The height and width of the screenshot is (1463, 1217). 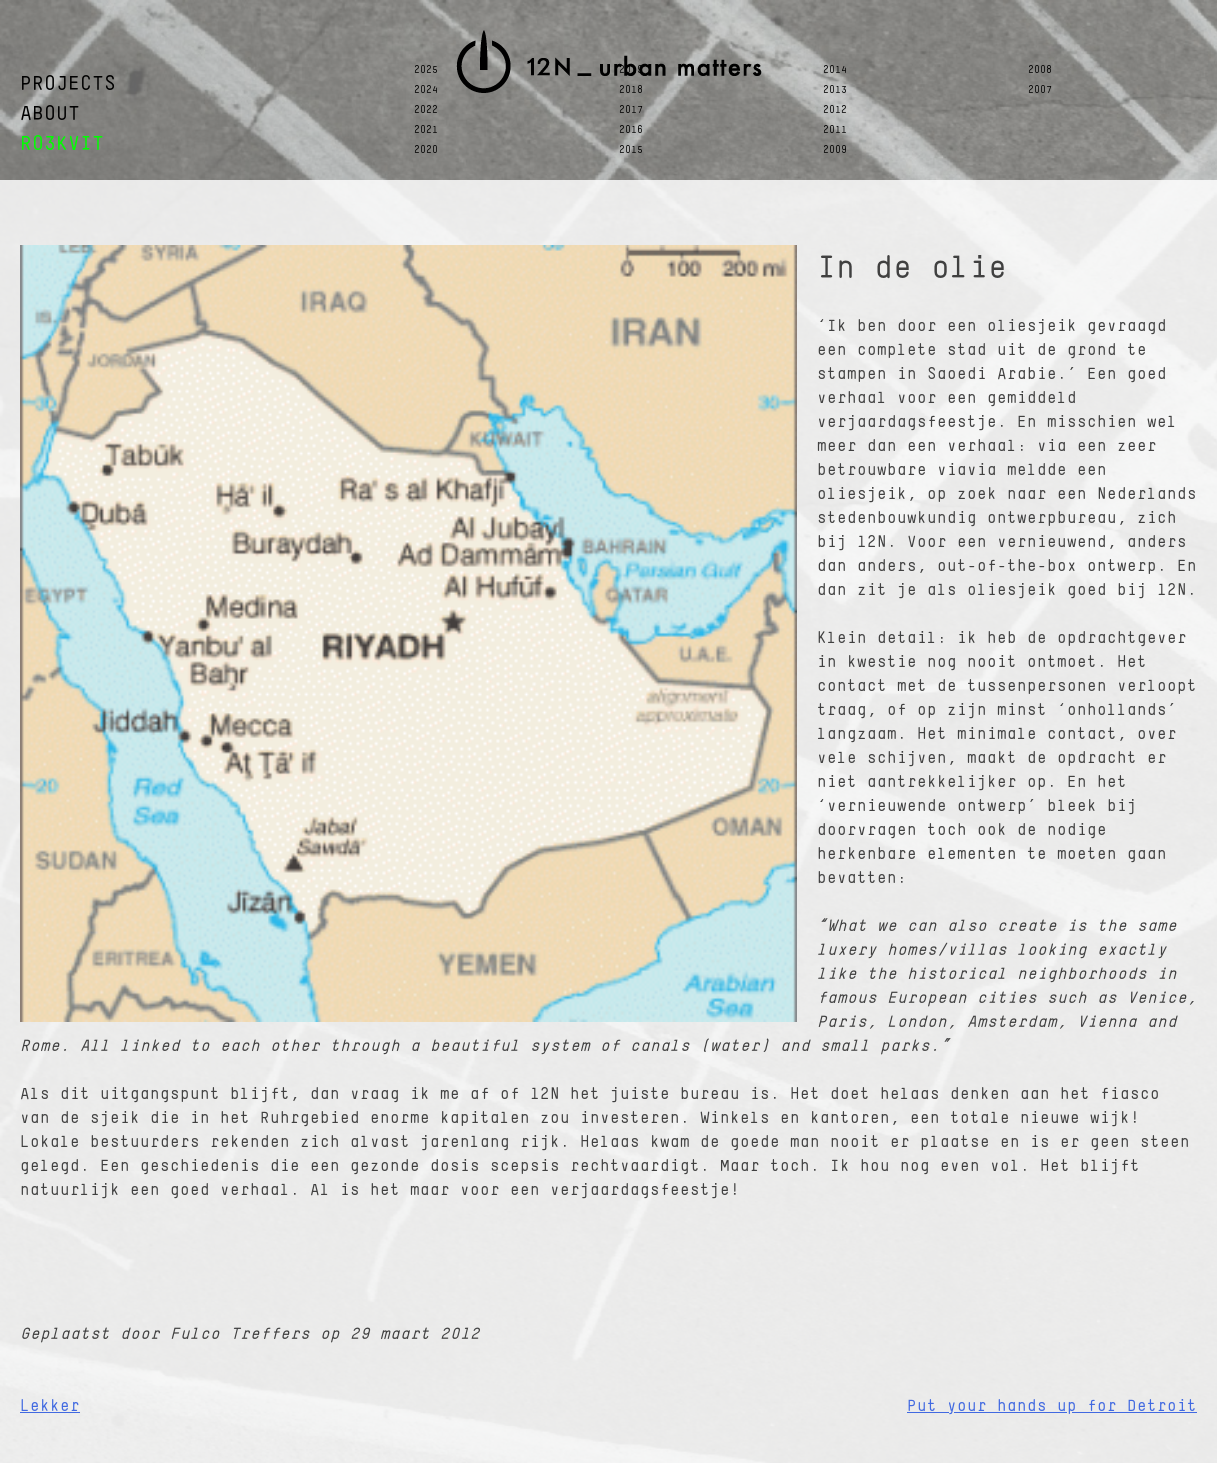 What do you see at coordinates (426, 70) in the screenshot?
I see `2025` at bounding box center [426, 70].